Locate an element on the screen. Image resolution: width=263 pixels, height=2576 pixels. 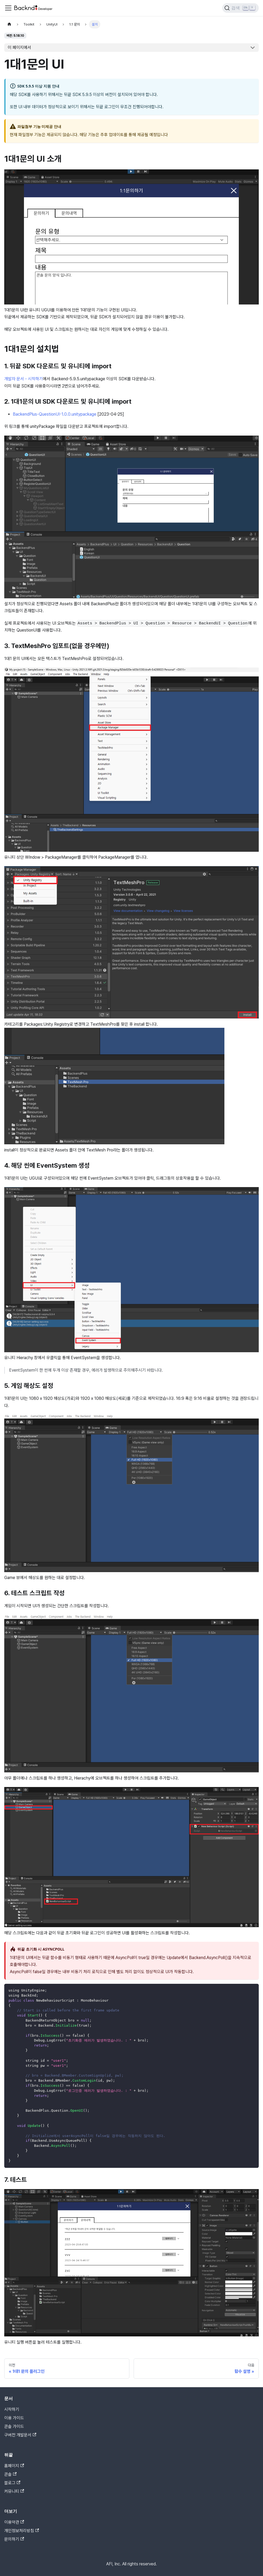
이용 가이드 is located at coordinates (14, 2417).